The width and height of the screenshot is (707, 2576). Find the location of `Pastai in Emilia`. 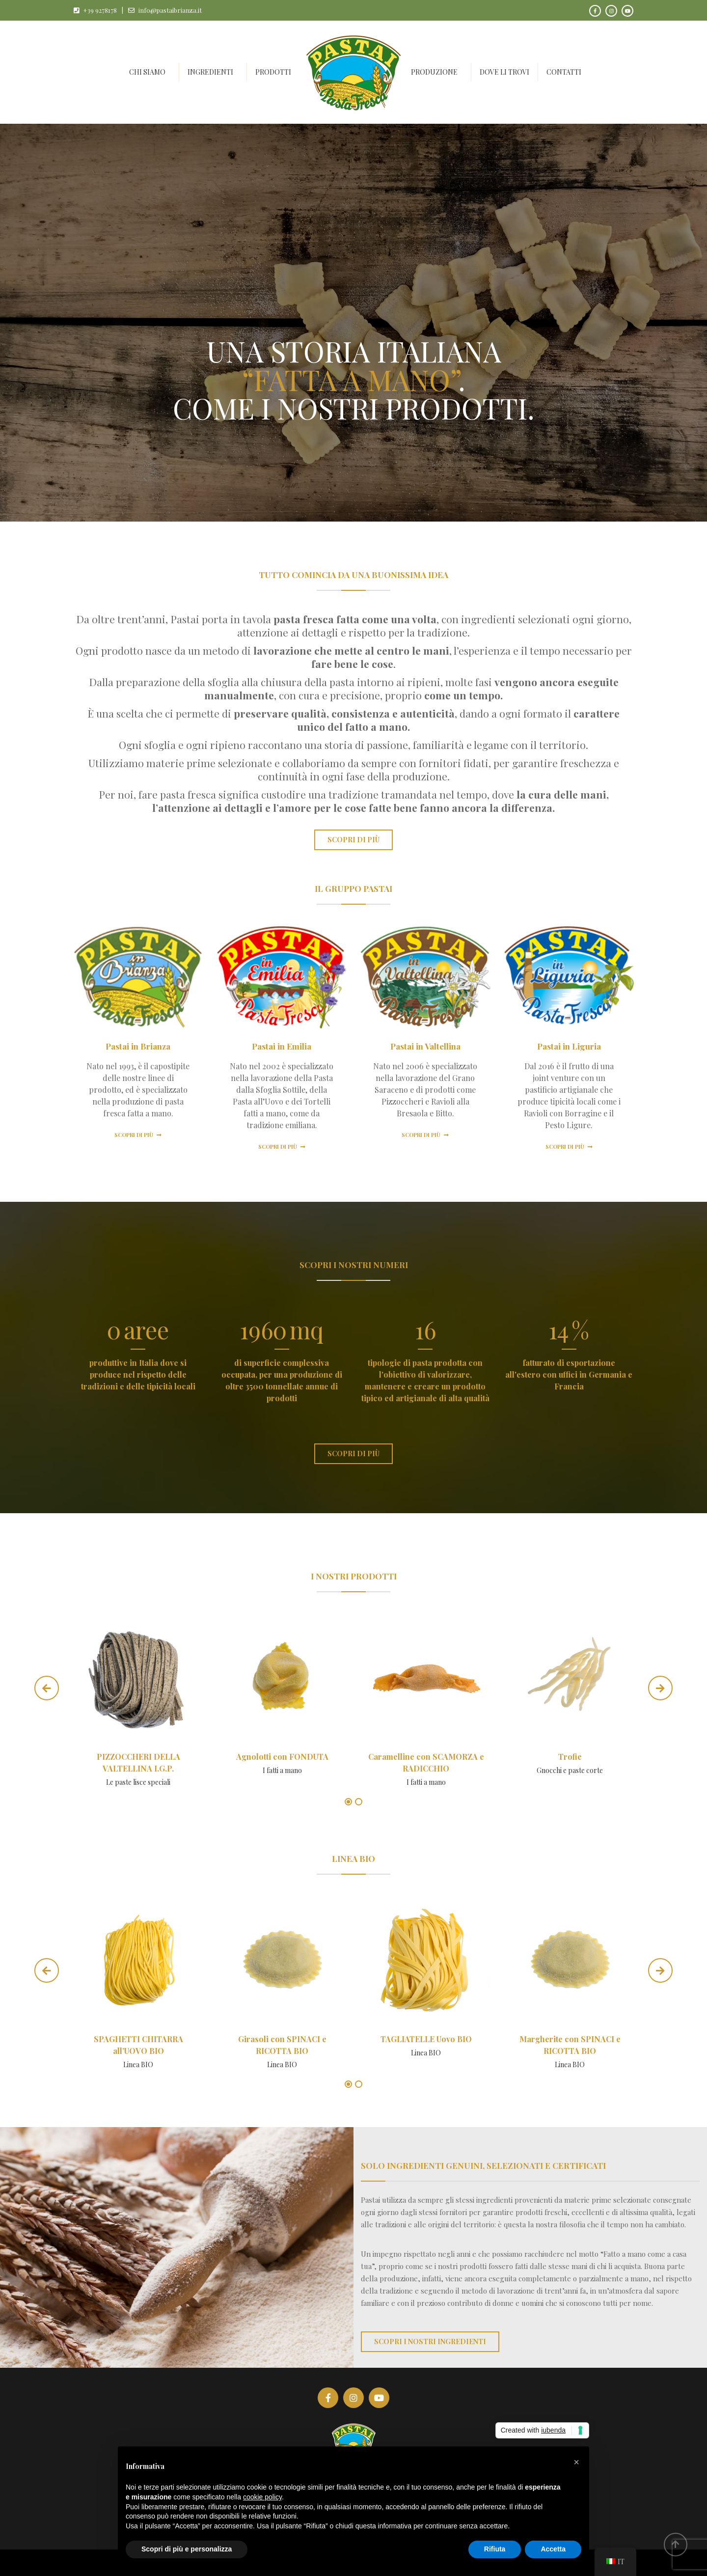

Pastai in Emilia is located at coordinates (281, 1046).